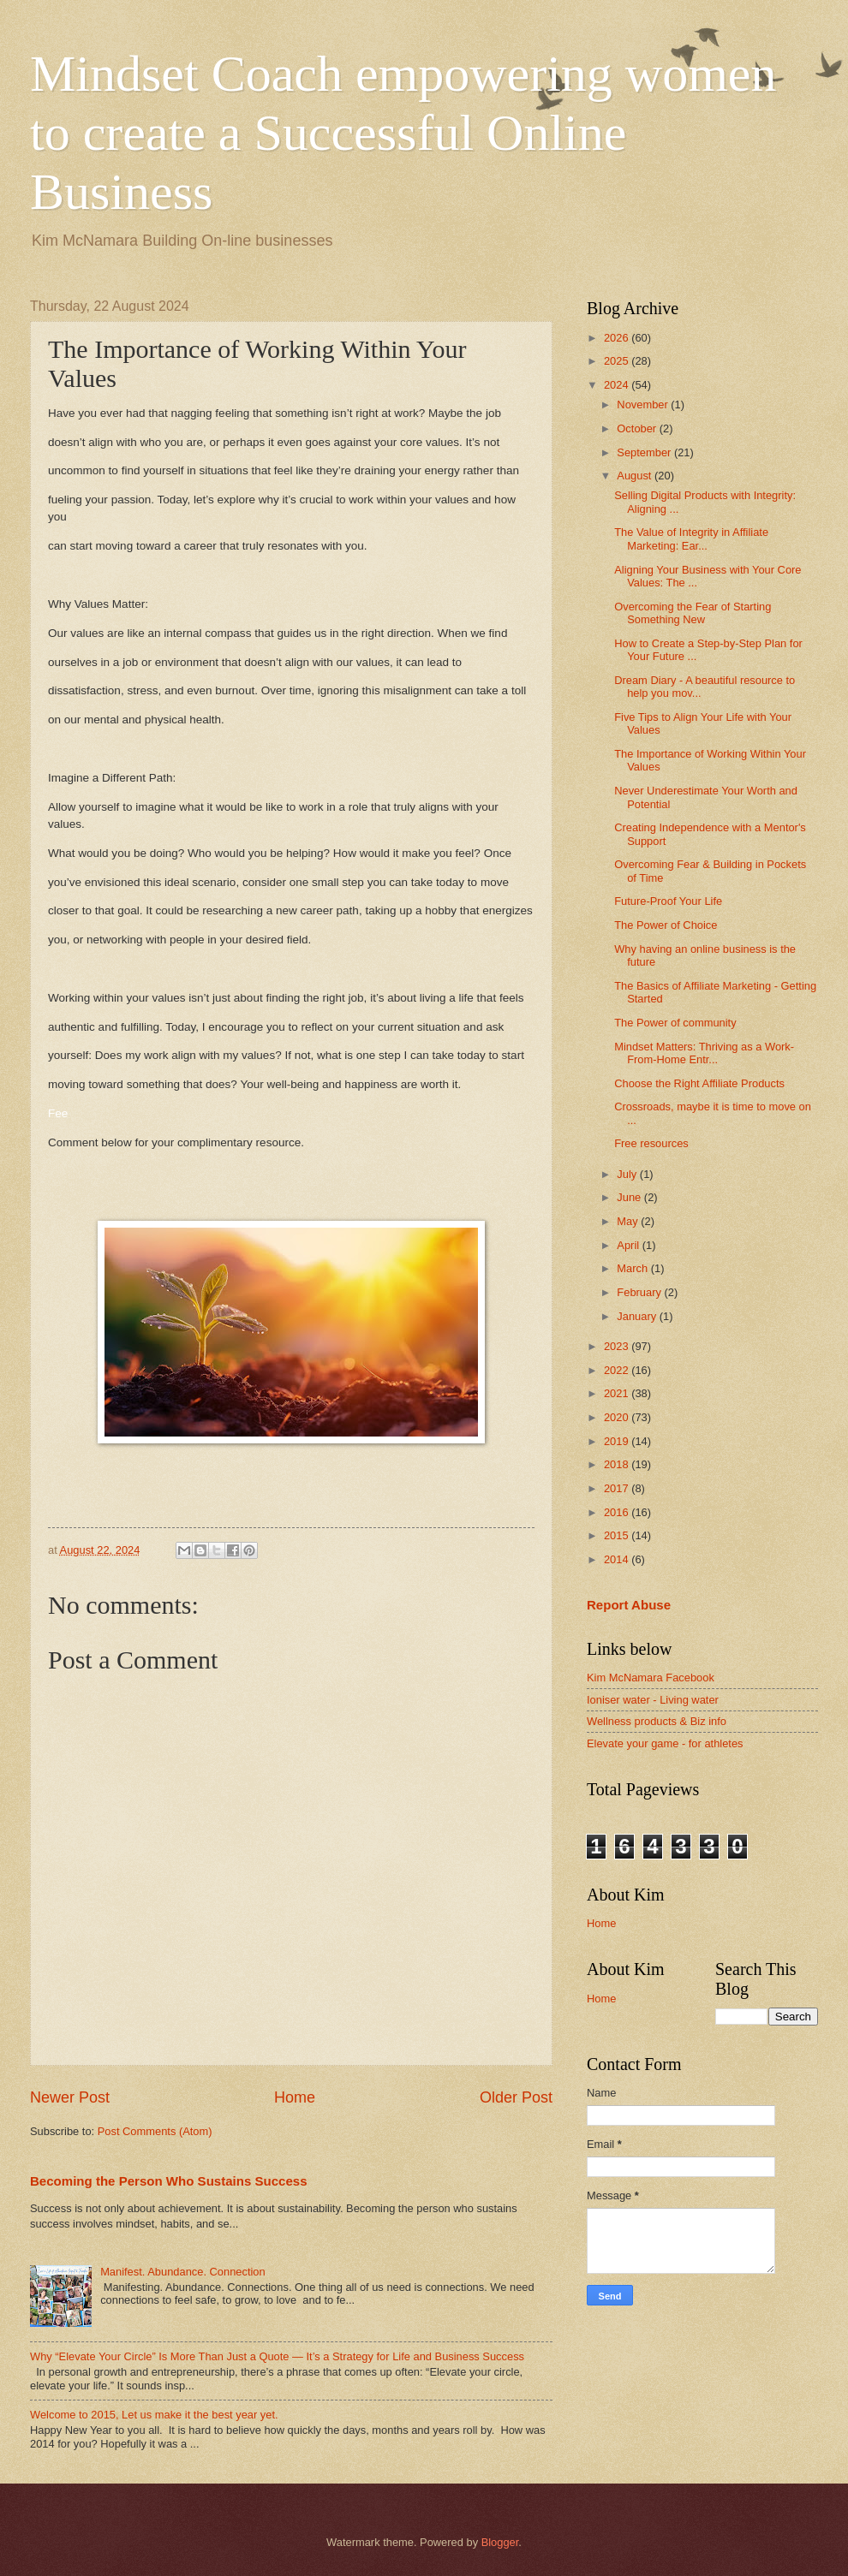  What do you see at coordinates (617, 1559) in the screenshot?
I see `2014` at bounding box center [617, 1559].